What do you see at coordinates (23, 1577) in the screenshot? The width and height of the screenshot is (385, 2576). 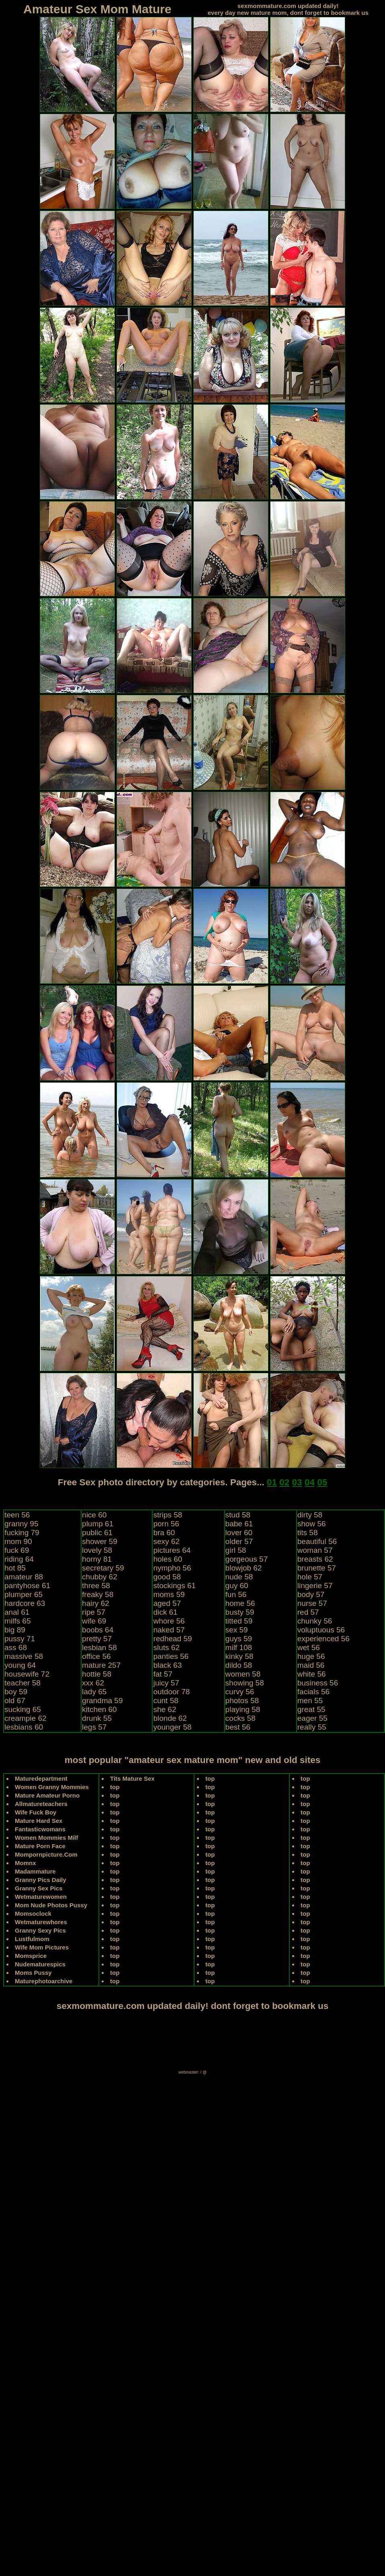 I see `amateur 88` at bounding box center [23, 1577].